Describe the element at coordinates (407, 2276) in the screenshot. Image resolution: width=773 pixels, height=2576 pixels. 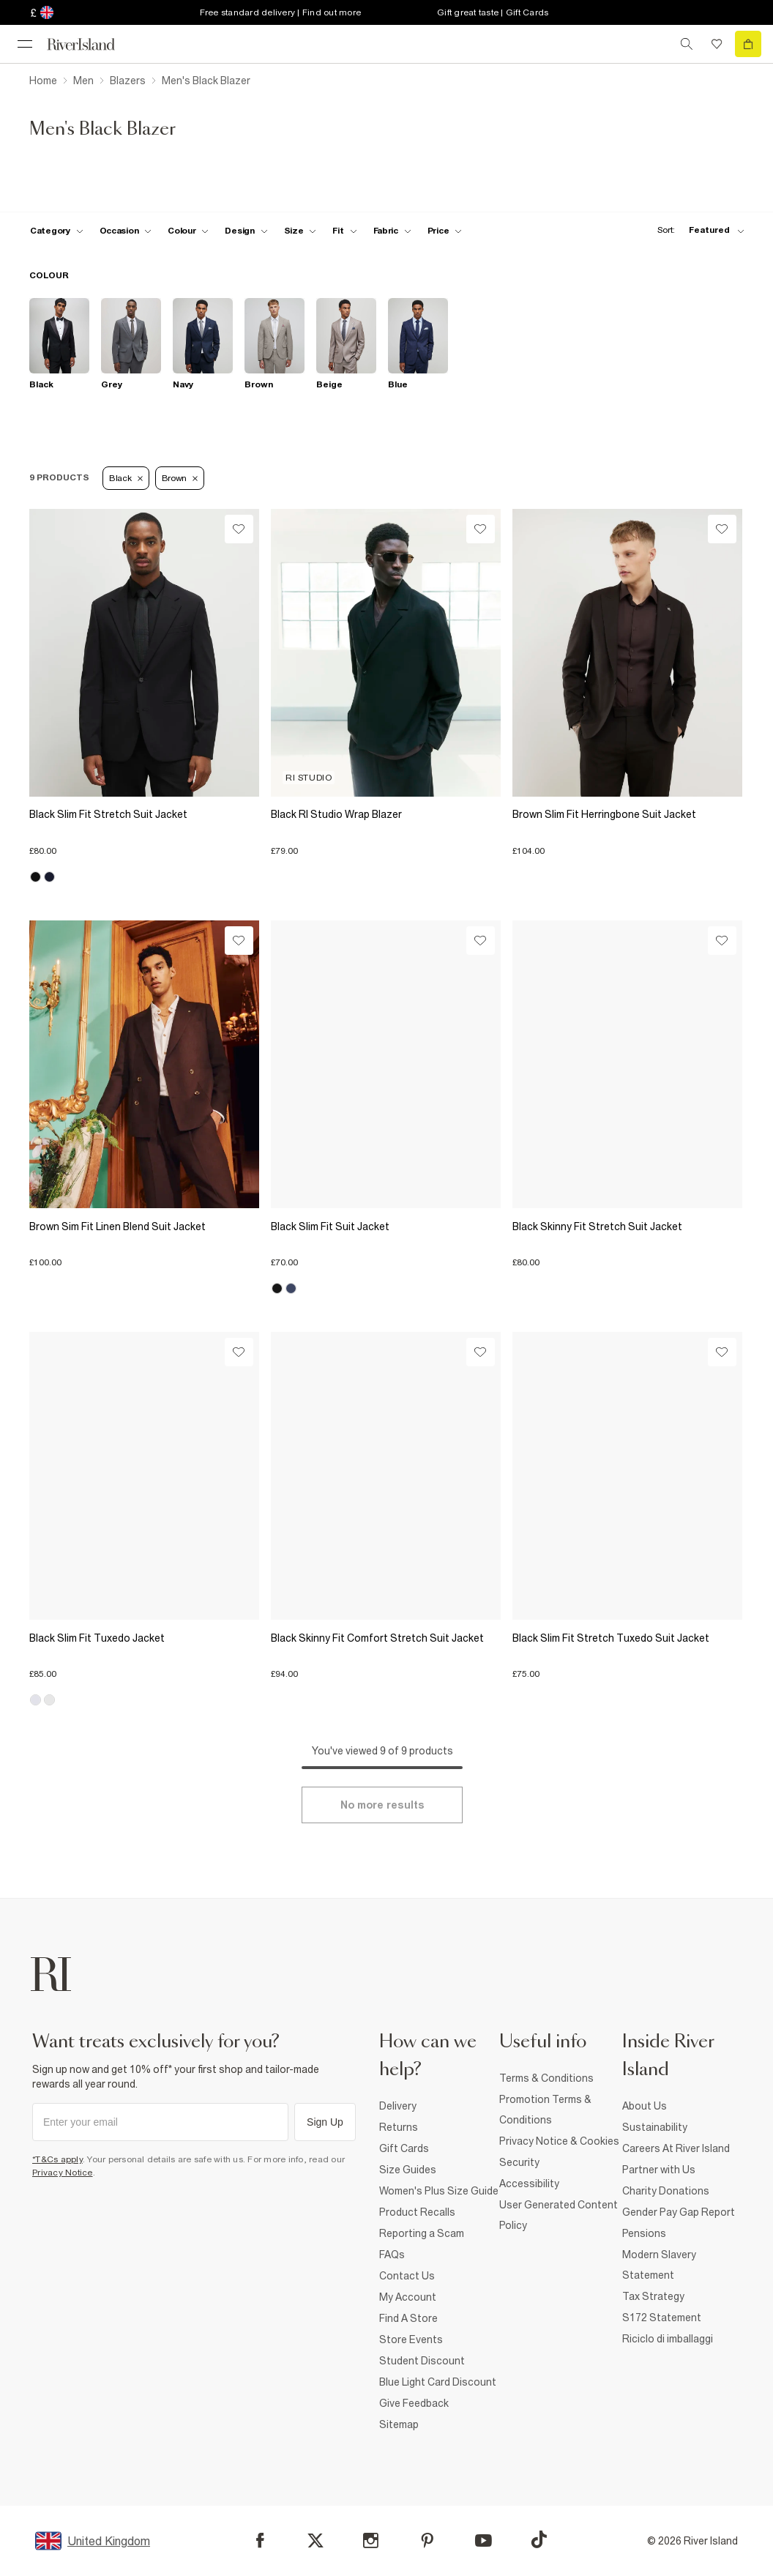
I see `Contact Us` at that location.